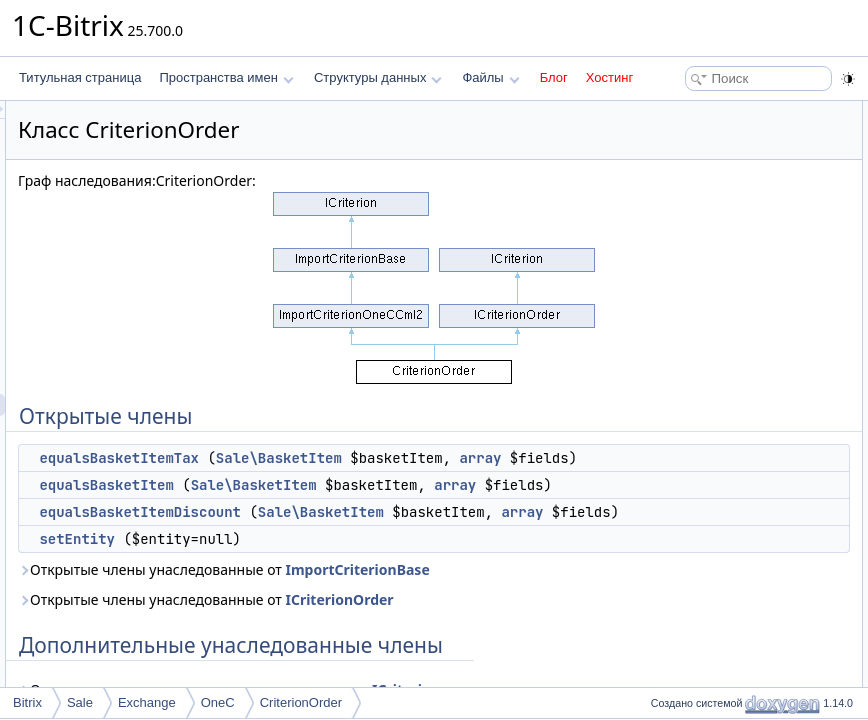  I want to click on OneC, so click(218, 702).